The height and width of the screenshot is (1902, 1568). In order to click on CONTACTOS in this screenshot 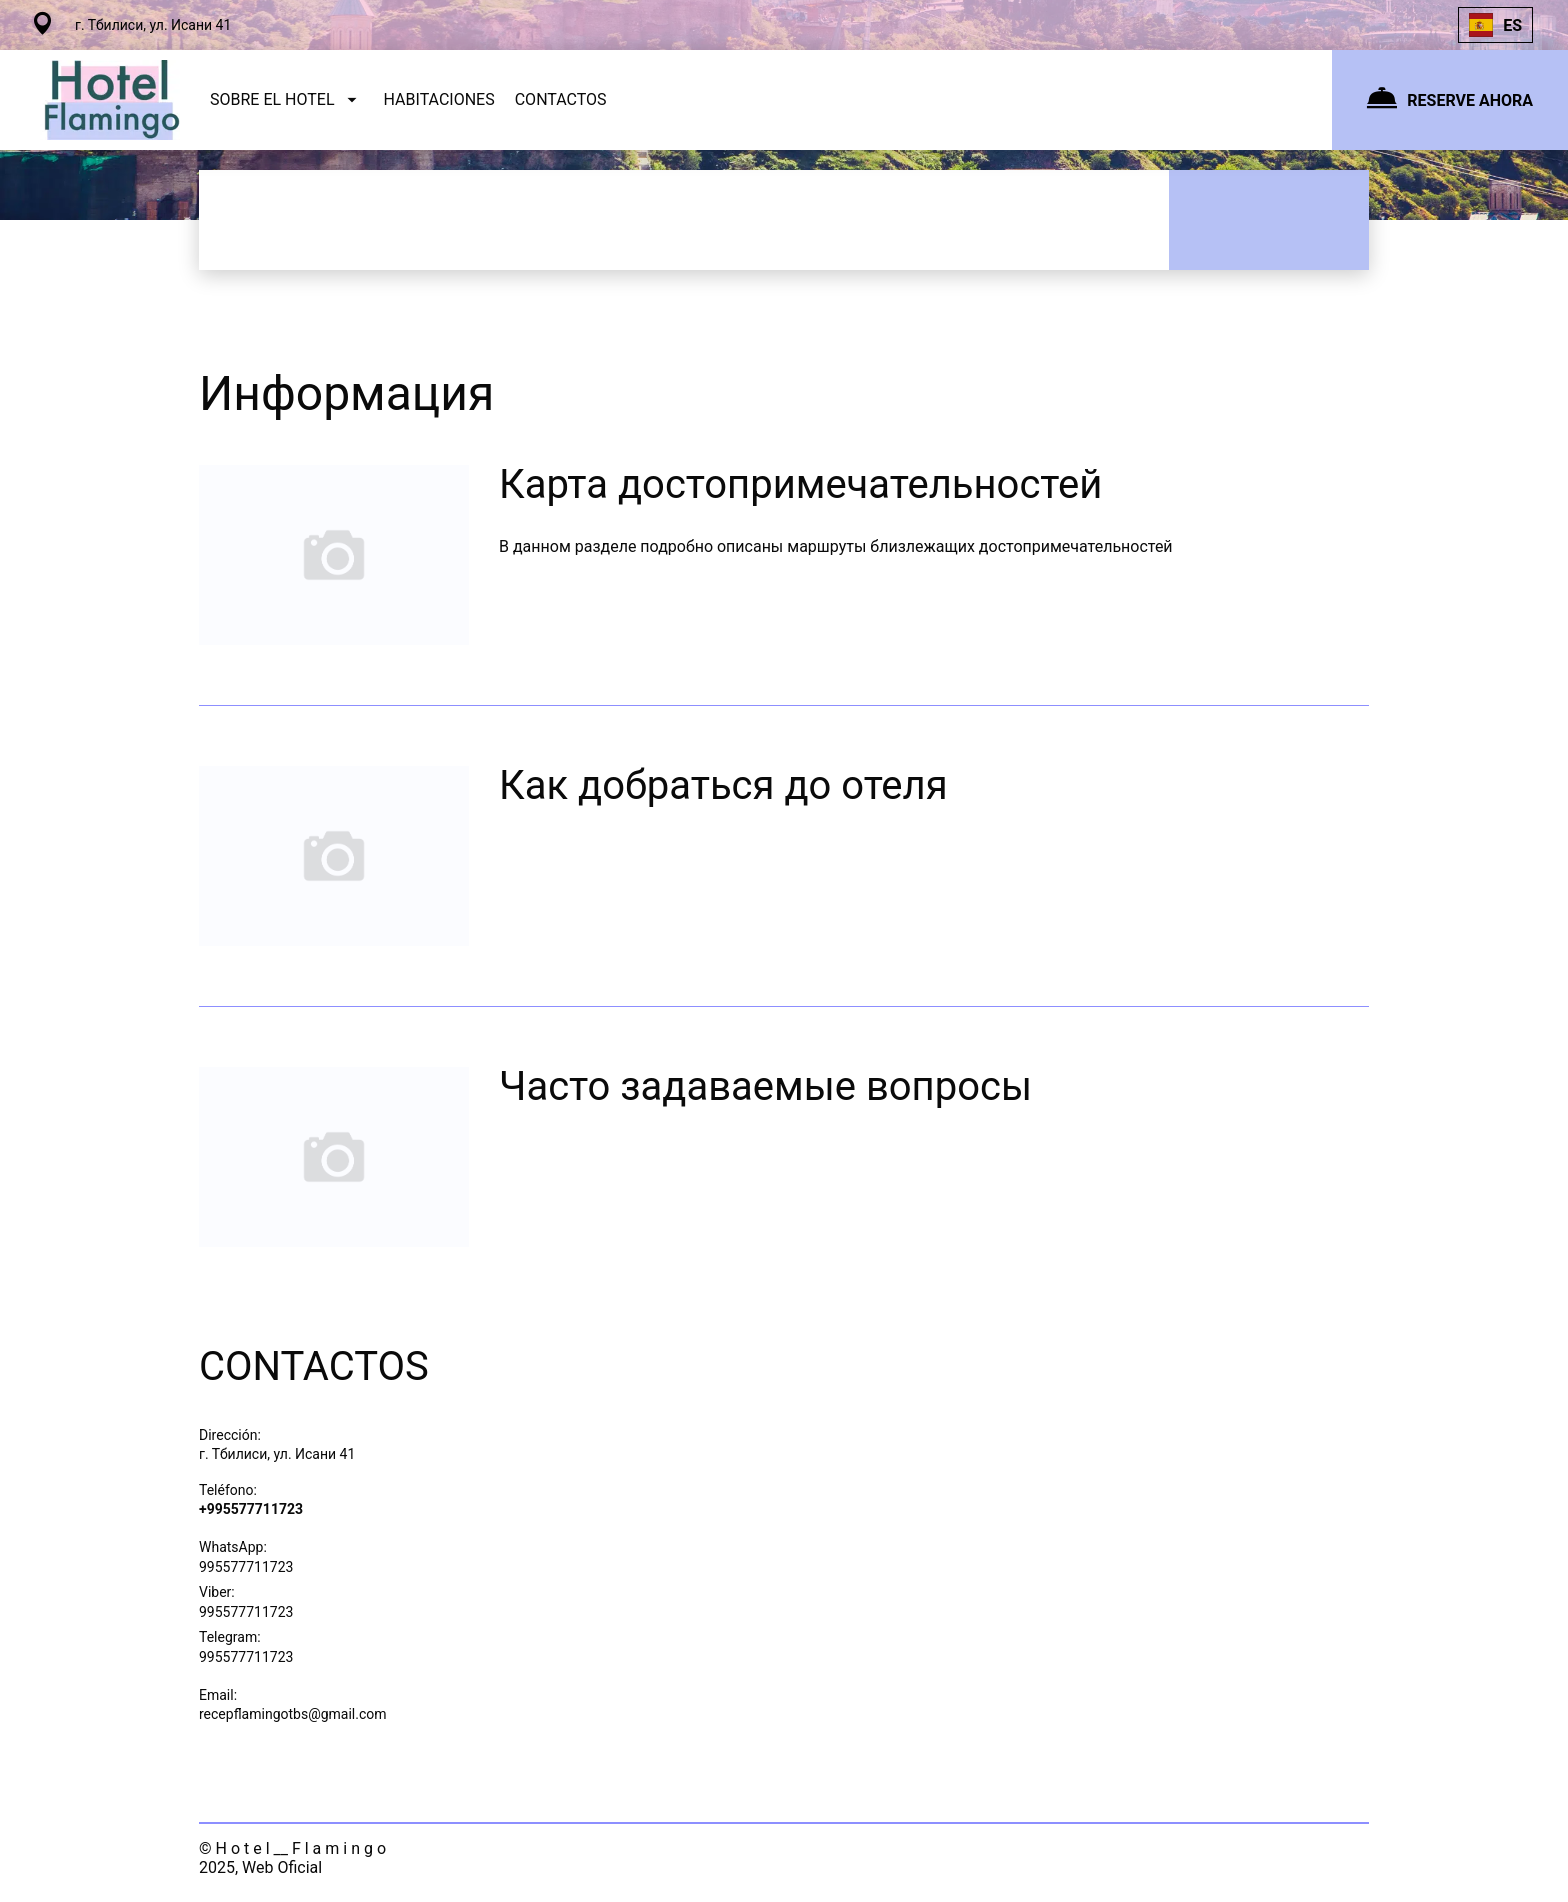, I will do `click(561, 99)`.